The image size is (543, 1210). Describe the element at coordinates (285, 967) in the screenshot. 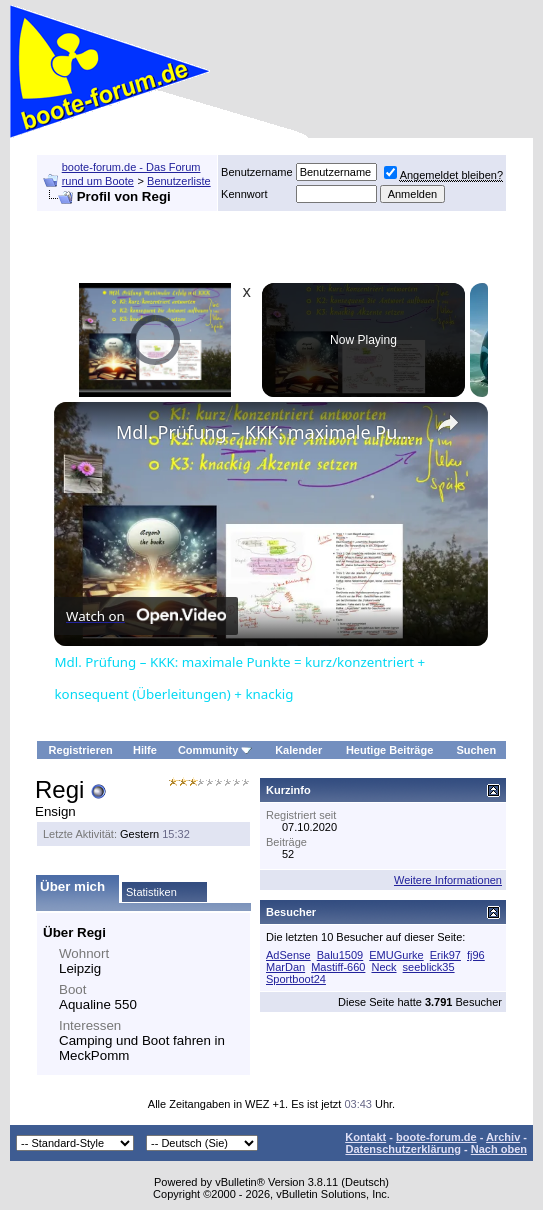

I see `MarDan` at that location.